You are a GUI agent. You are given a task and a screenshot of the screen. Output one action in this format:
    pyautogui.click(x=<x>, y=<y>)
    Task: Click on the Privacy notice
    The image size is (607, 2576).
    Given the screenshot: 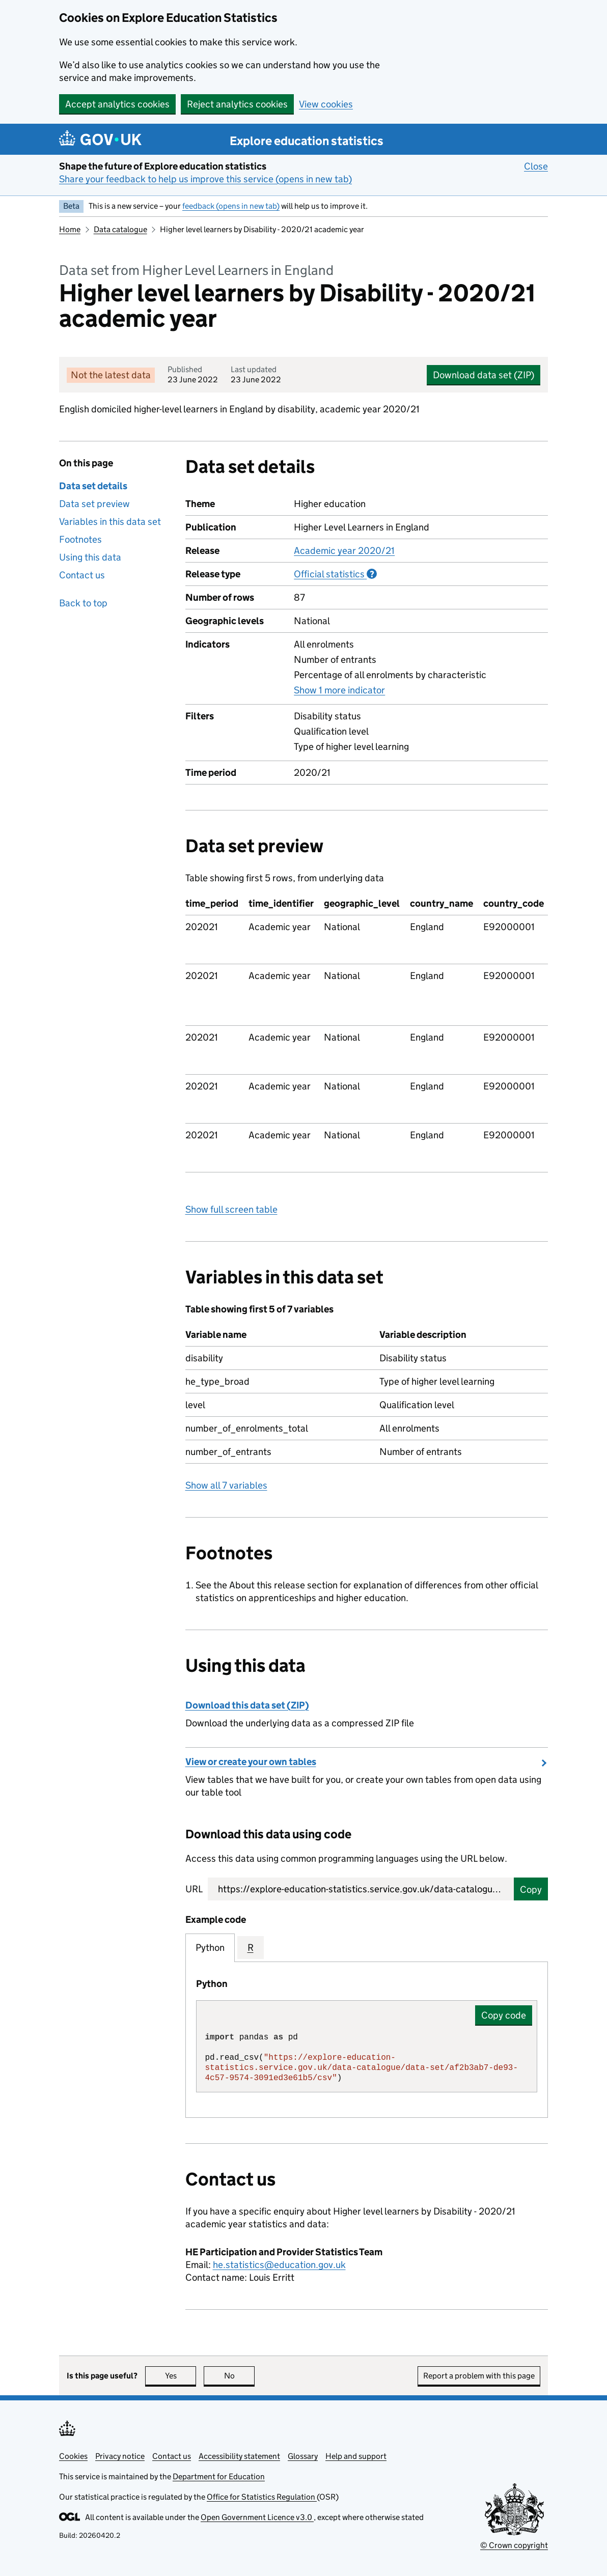 What is the action you would take?
    pyautogui.click(x=120, y=2456)
    